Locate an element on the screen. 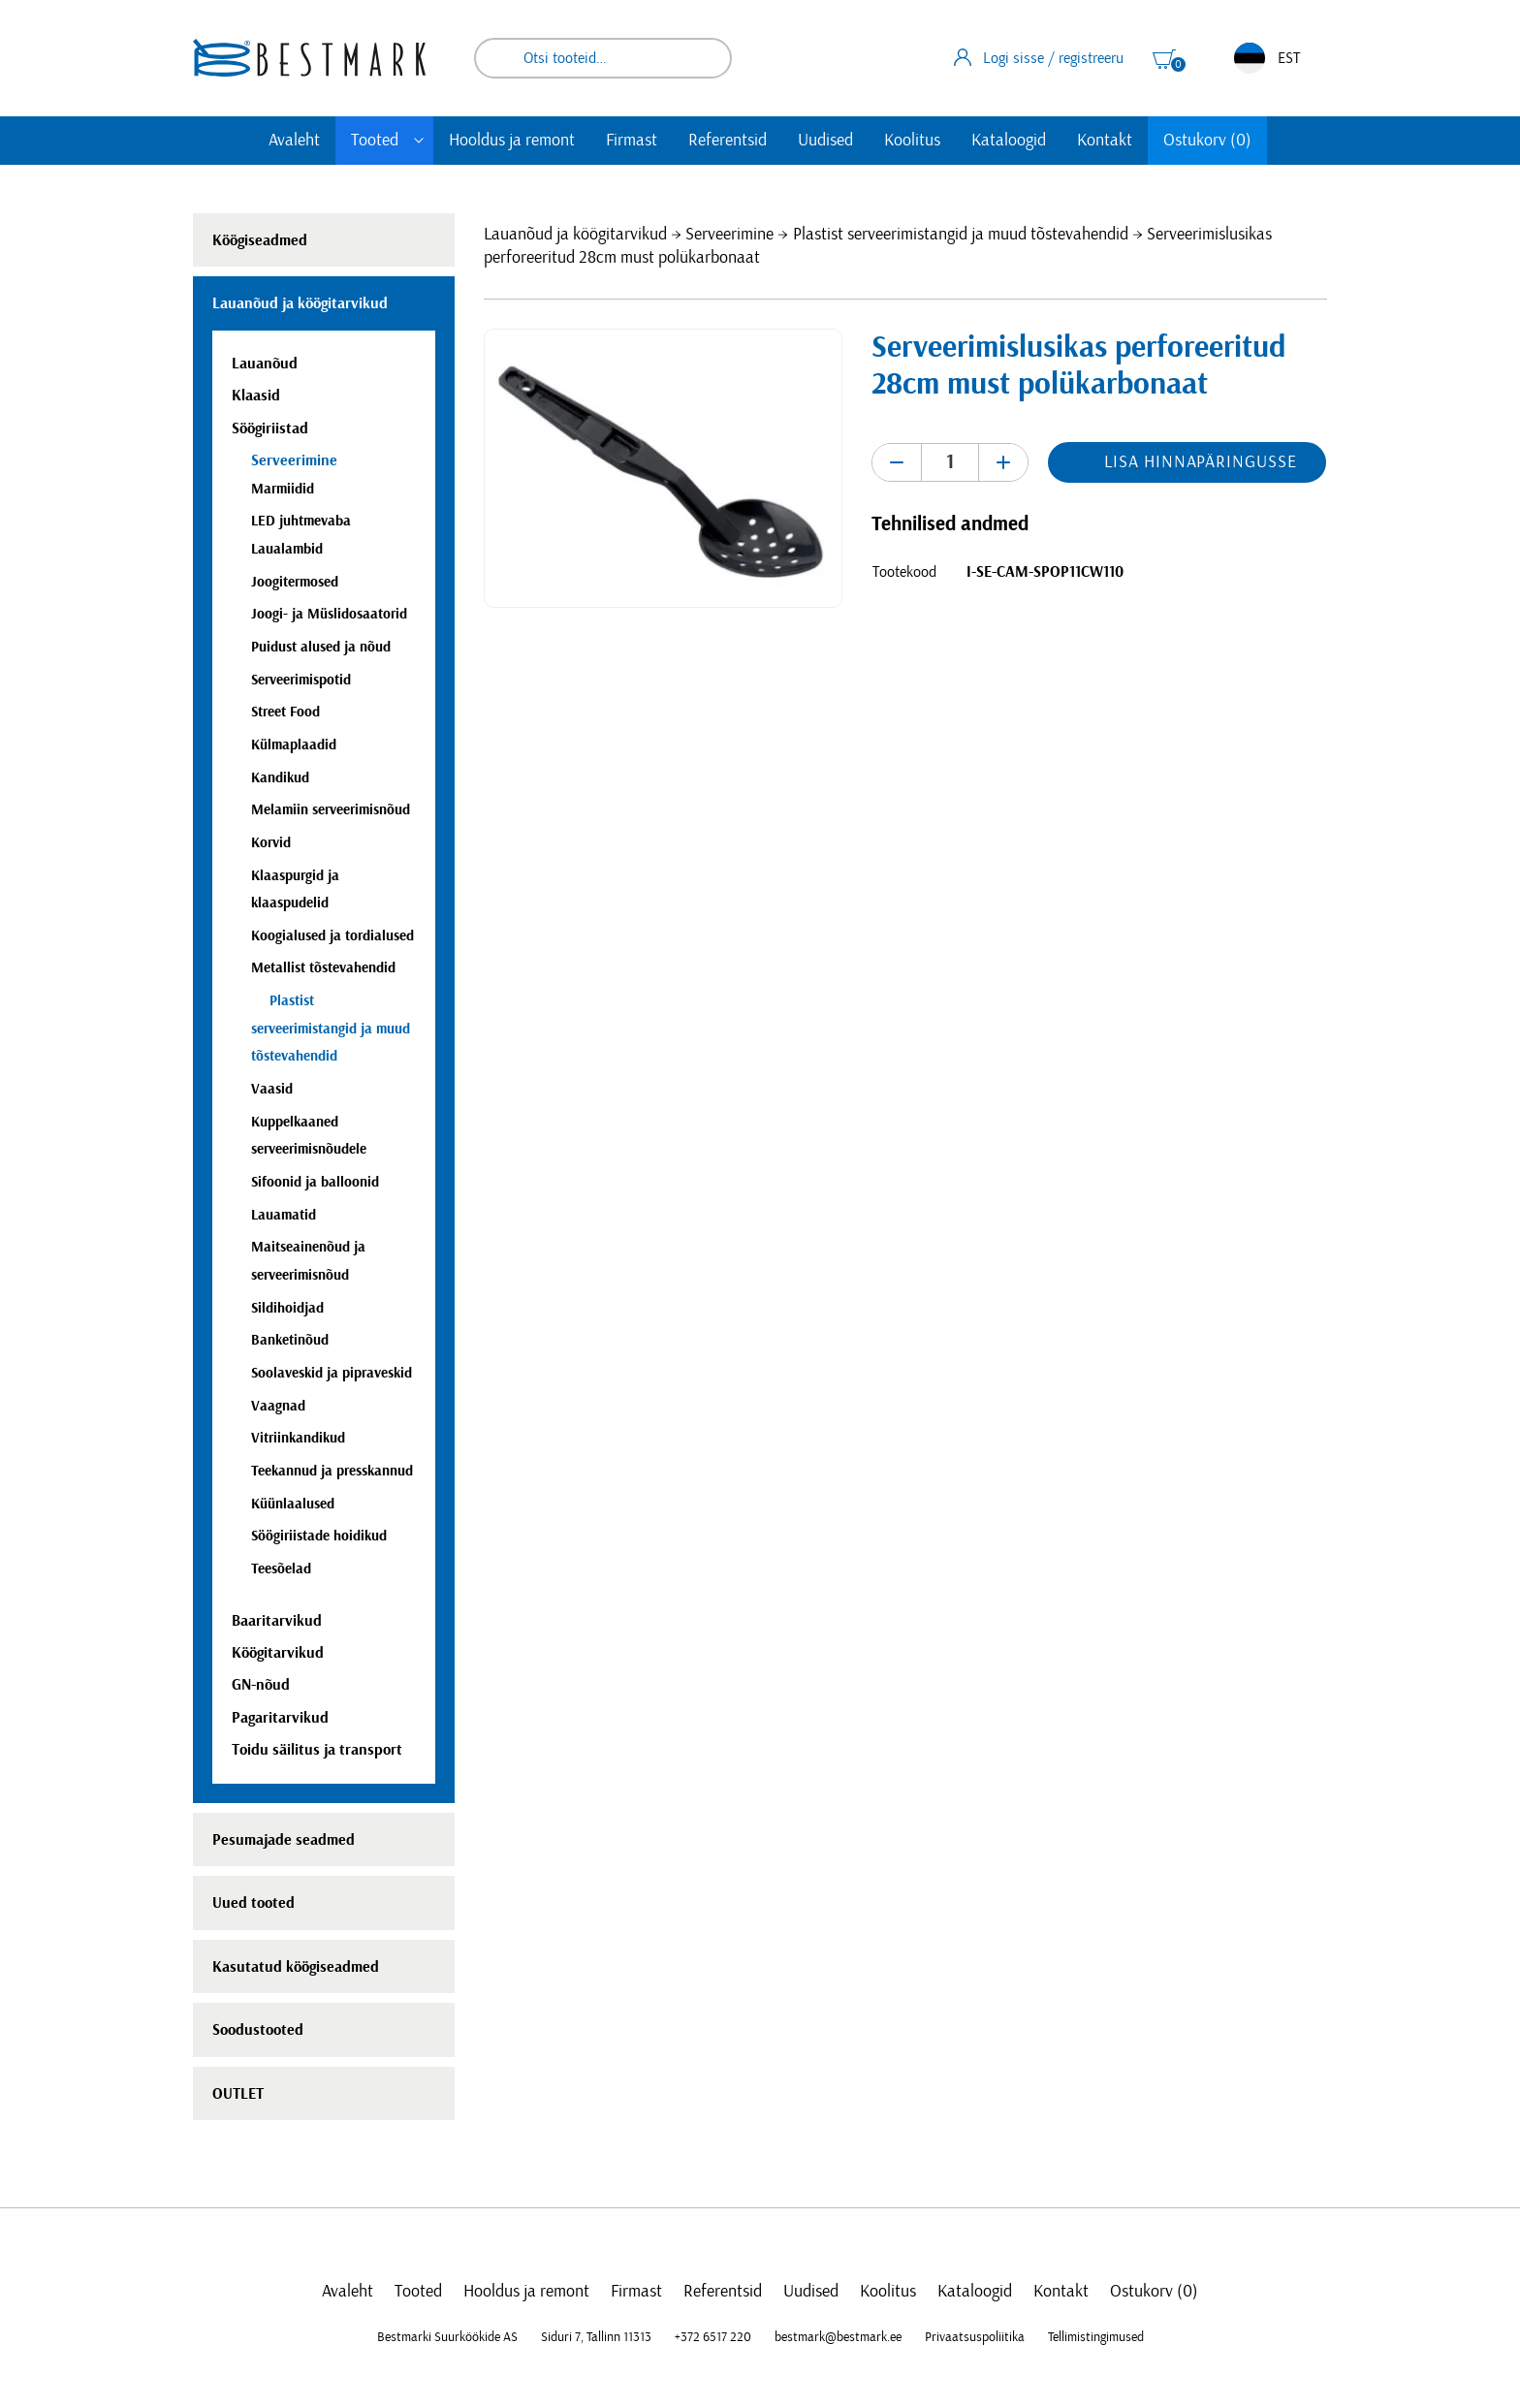  Logi sisse / registreeru is located at coordinates (1039, 57).